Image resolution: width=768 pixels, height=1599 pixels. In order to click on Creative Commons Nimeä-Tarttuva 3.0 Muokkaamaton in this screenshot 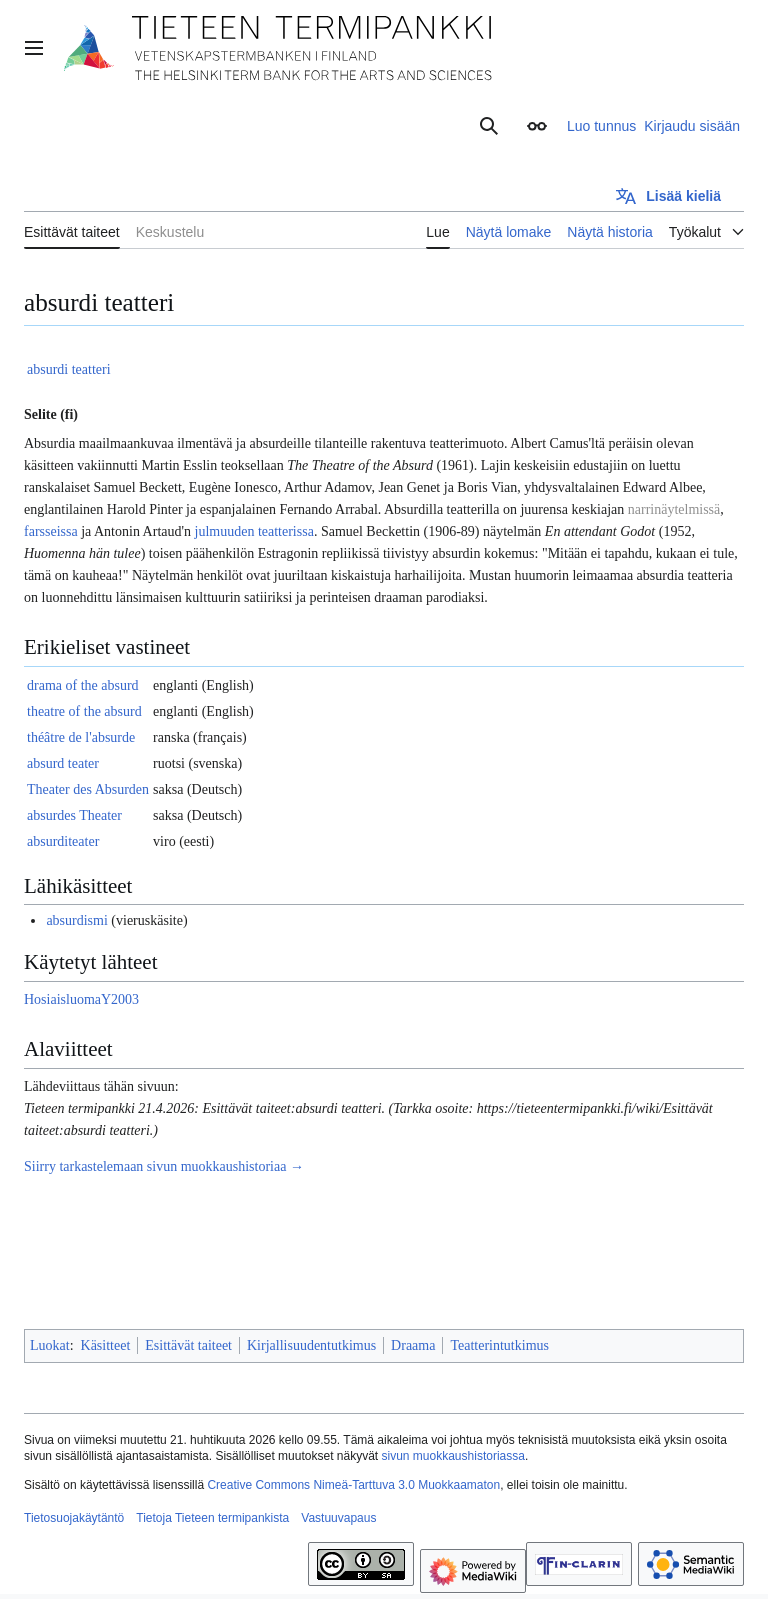, I will do `click(353, 1485)`.